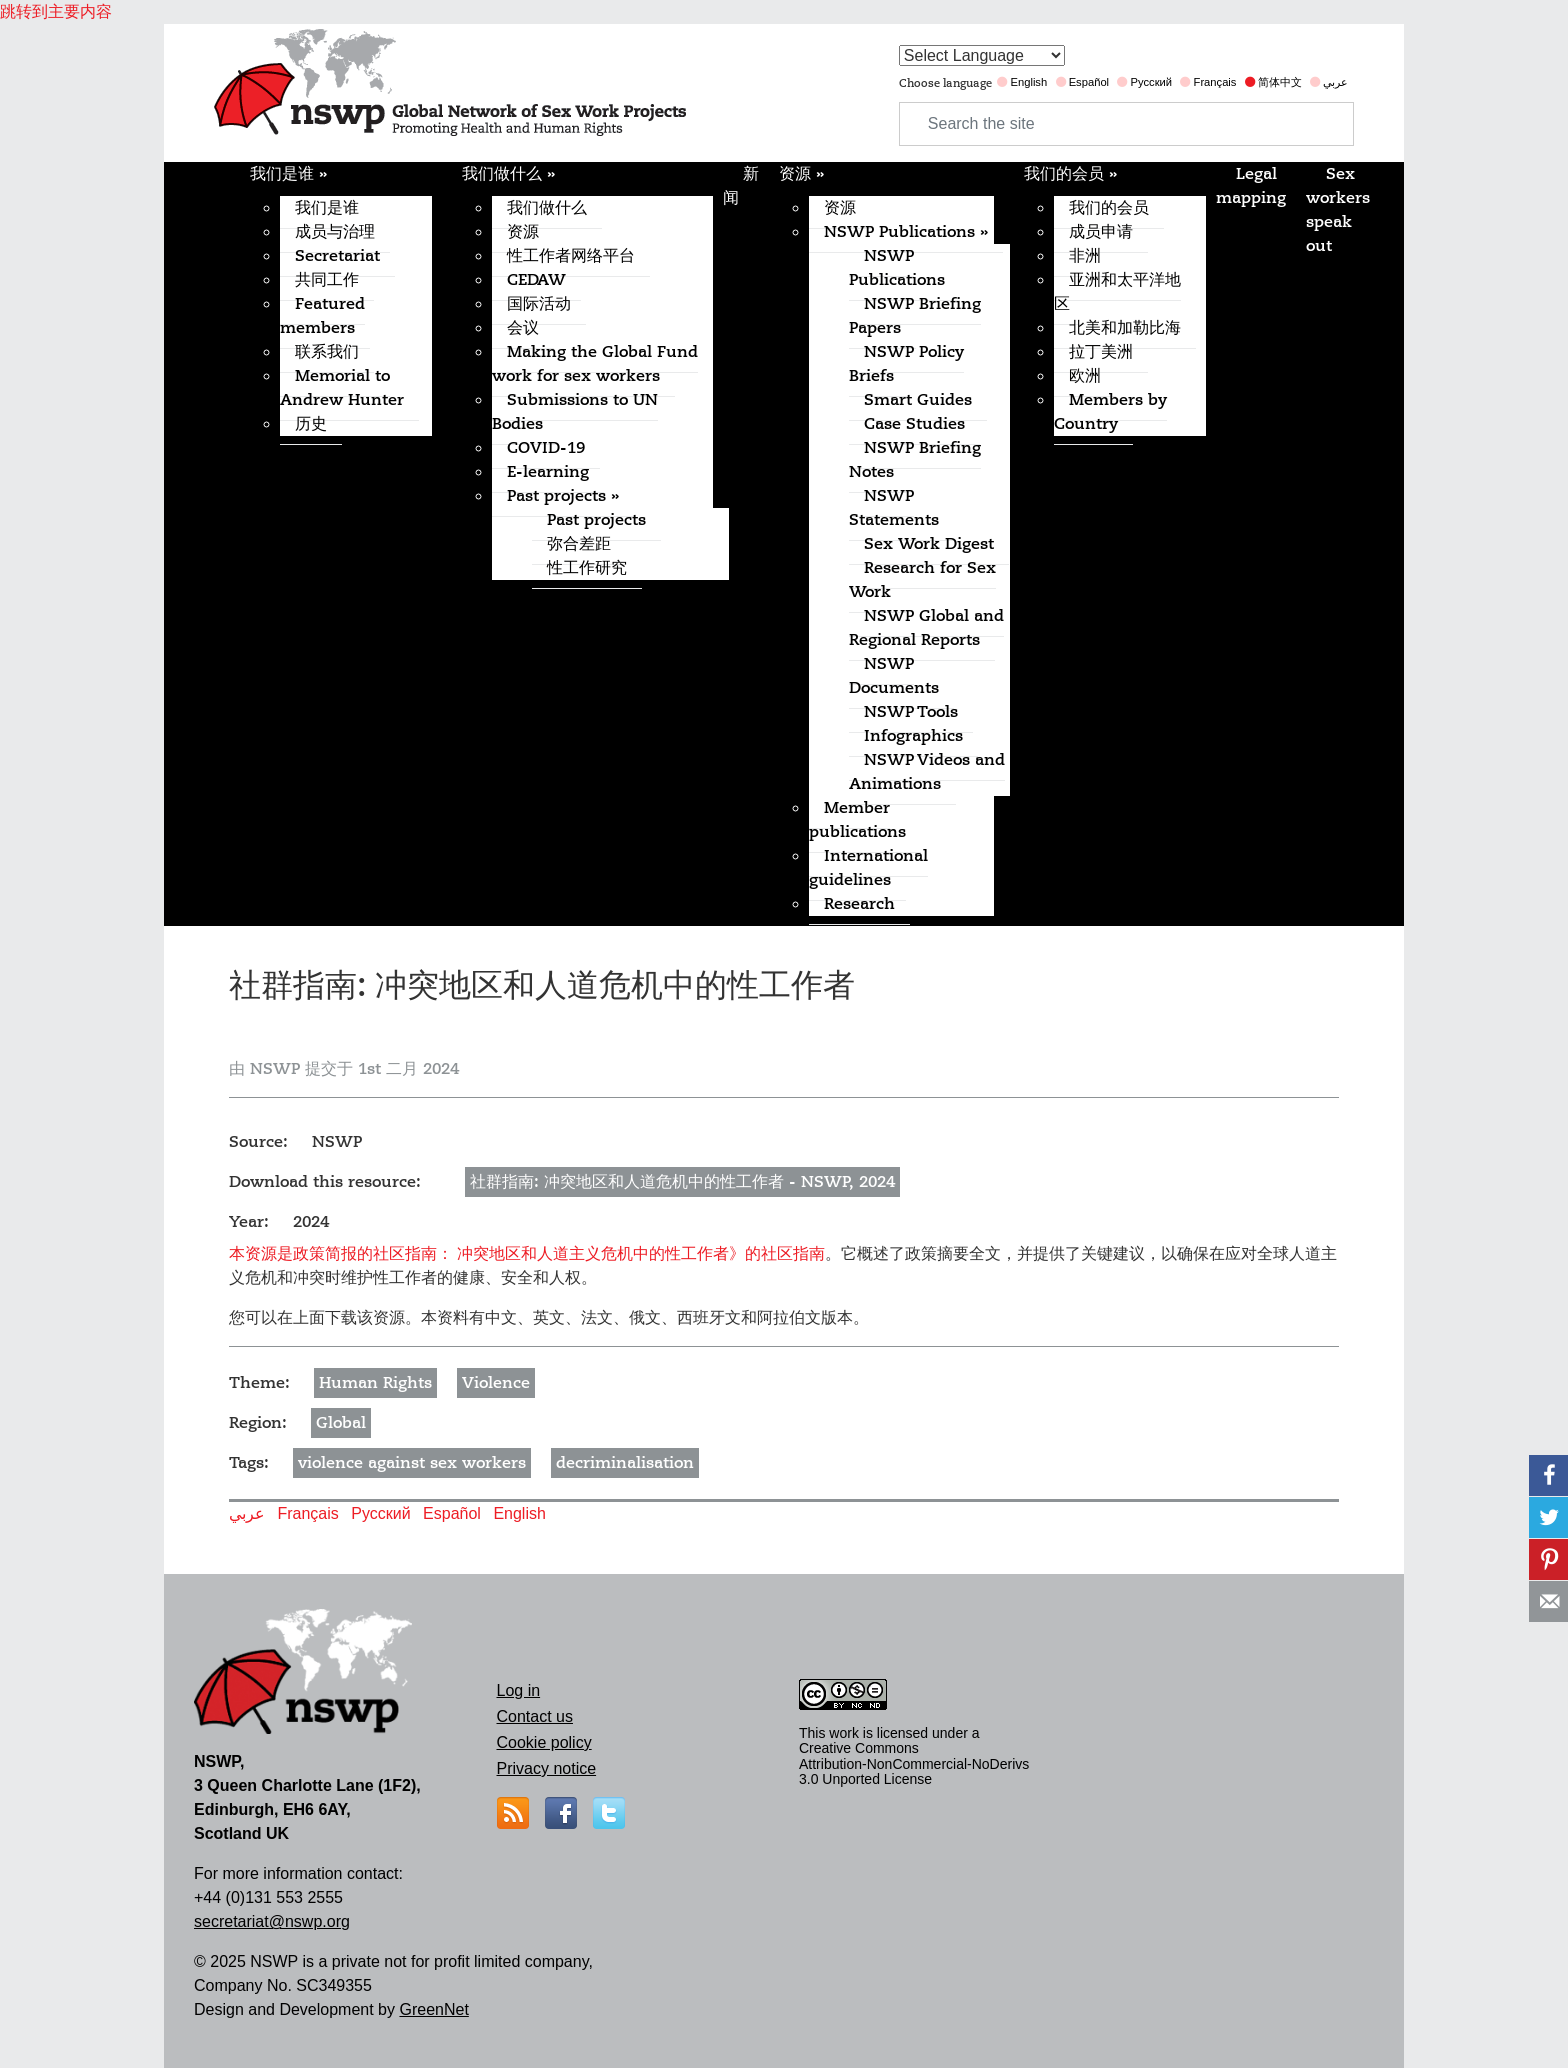  What do you see at coordinates (1335, 82) in the screenshot?
I see `عربي` at bounding box center [1335, 82].